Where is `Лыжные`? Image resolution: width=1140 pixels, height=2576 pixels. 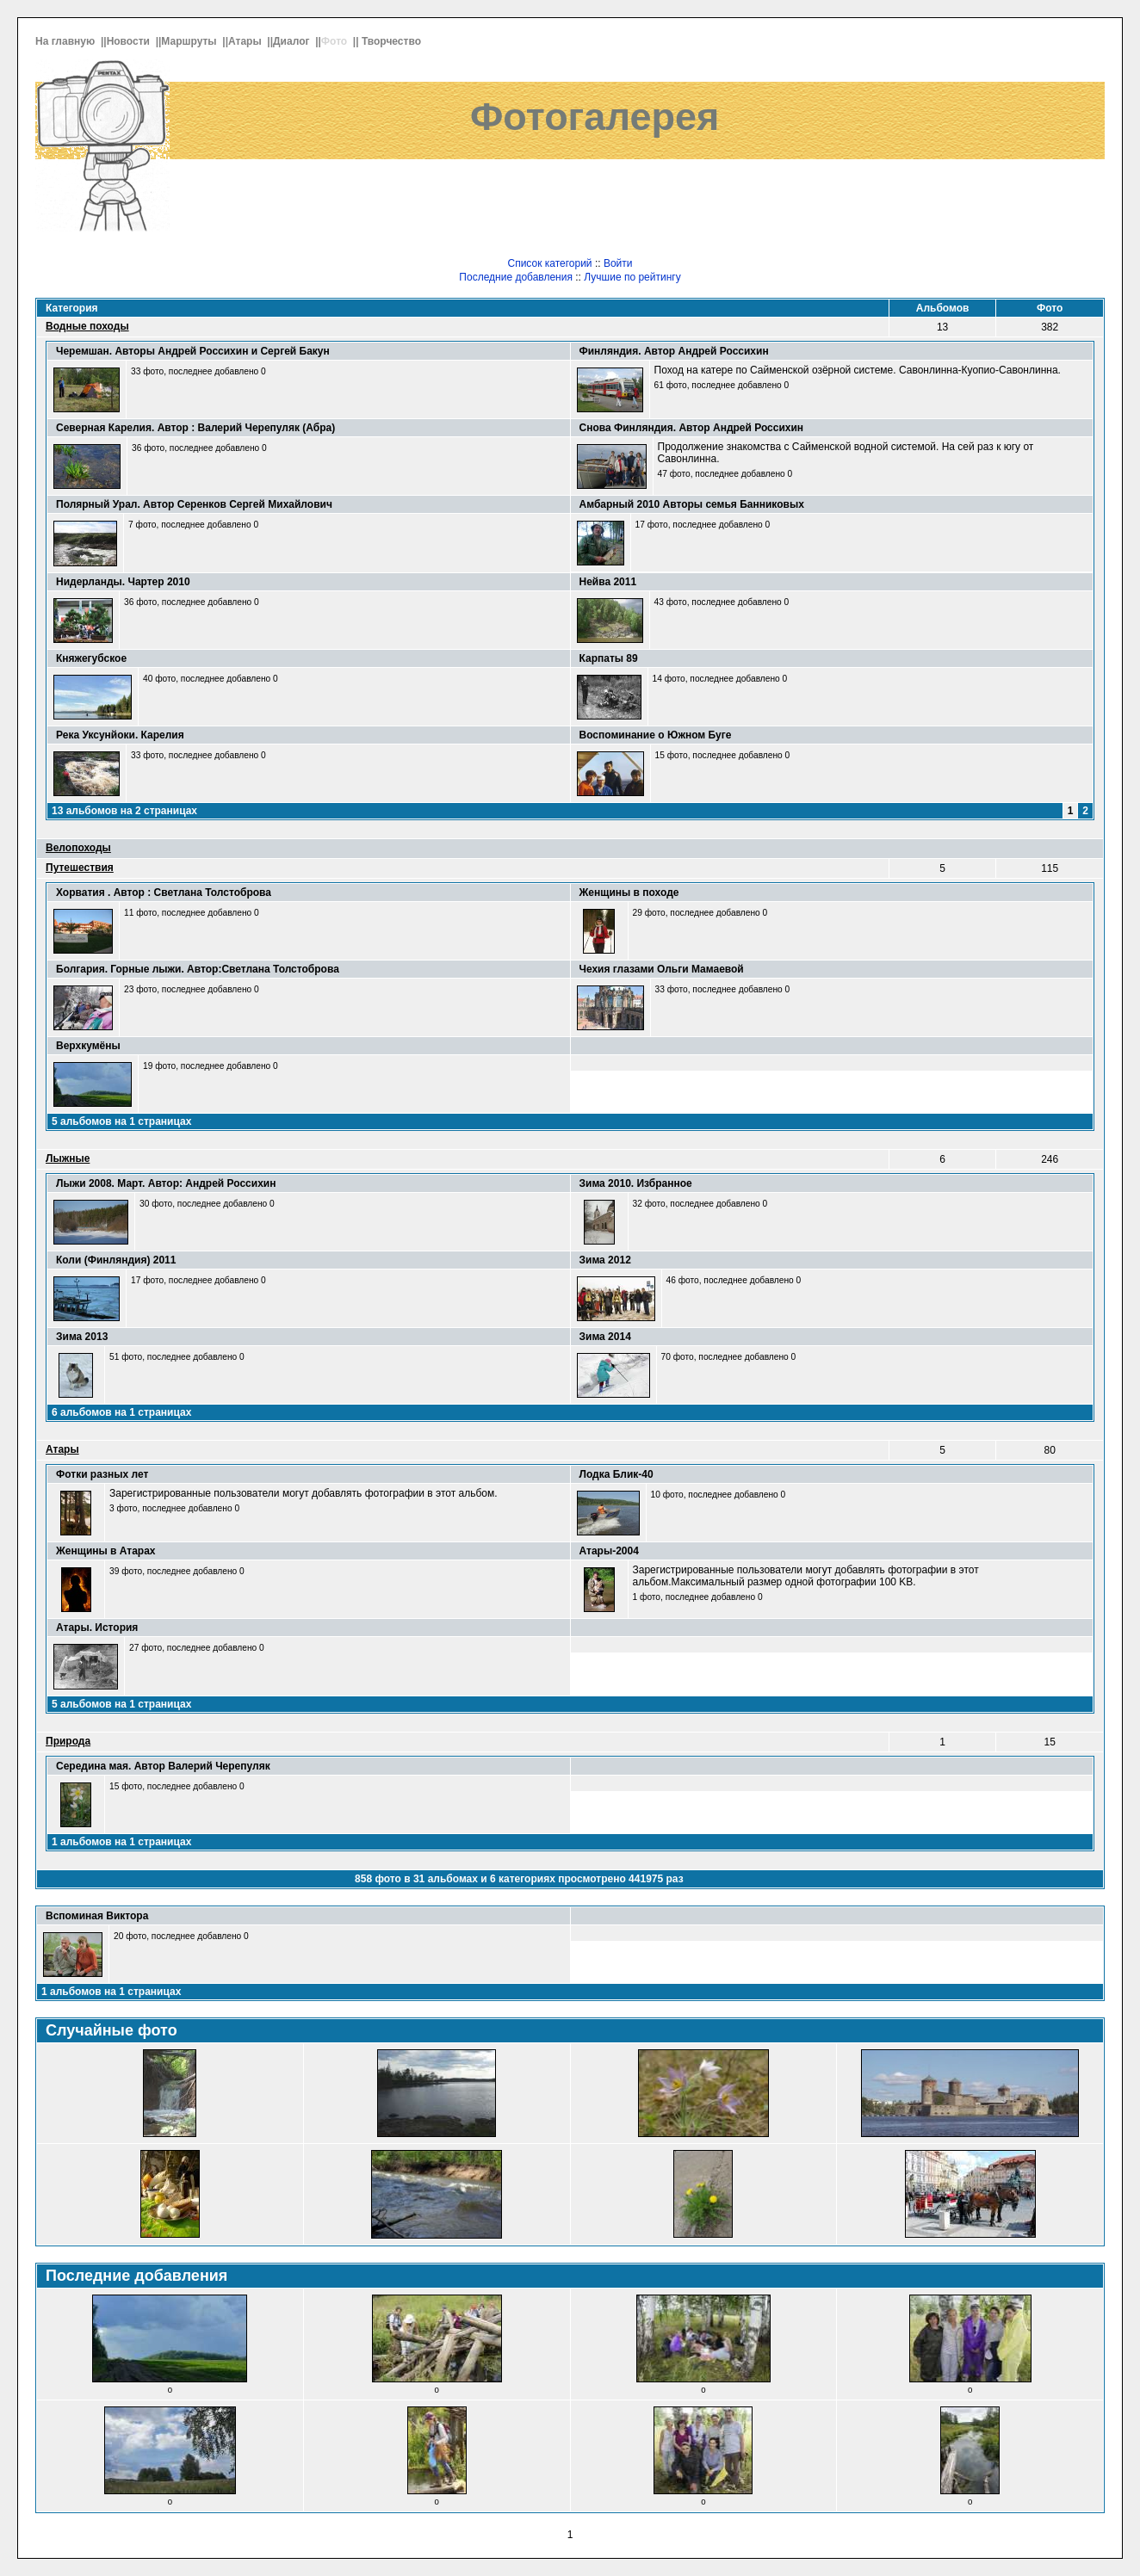
Лыжные is located at coordinates (68, 1158).